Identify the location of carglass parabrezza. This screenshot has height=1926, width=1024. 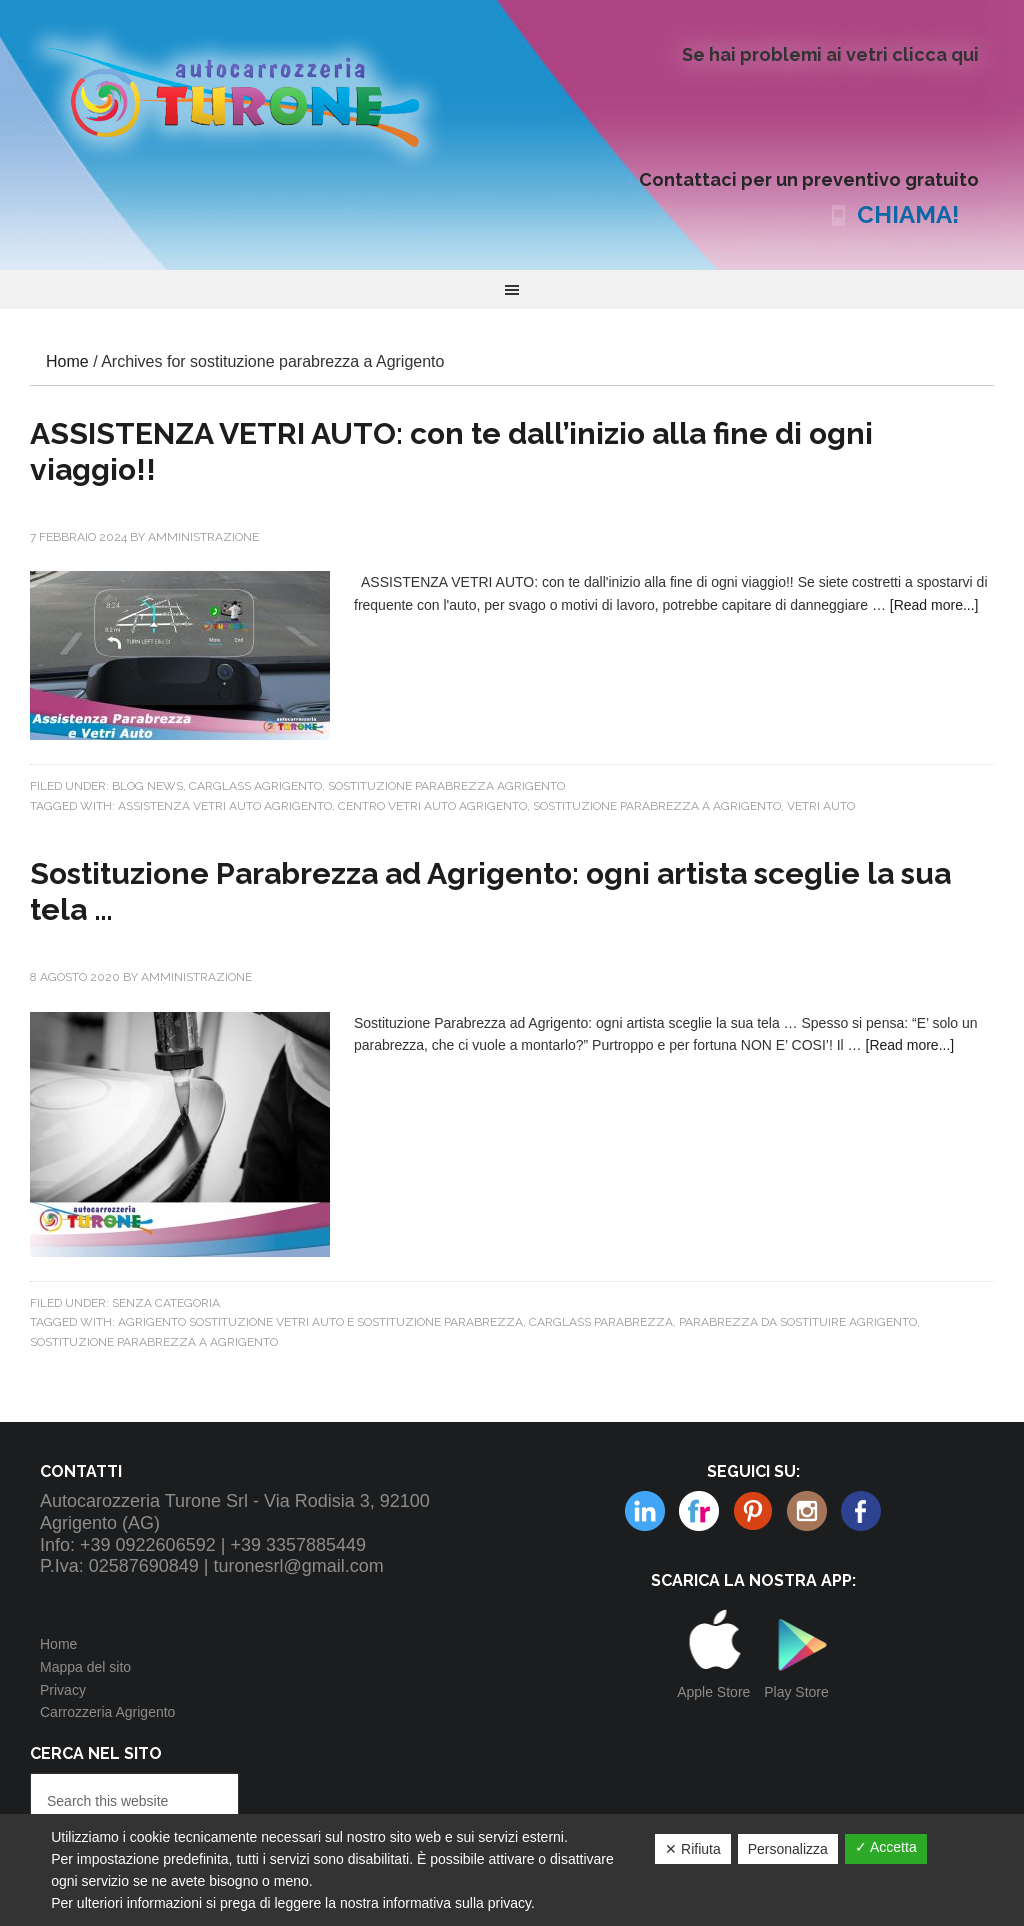
(601, 1322).